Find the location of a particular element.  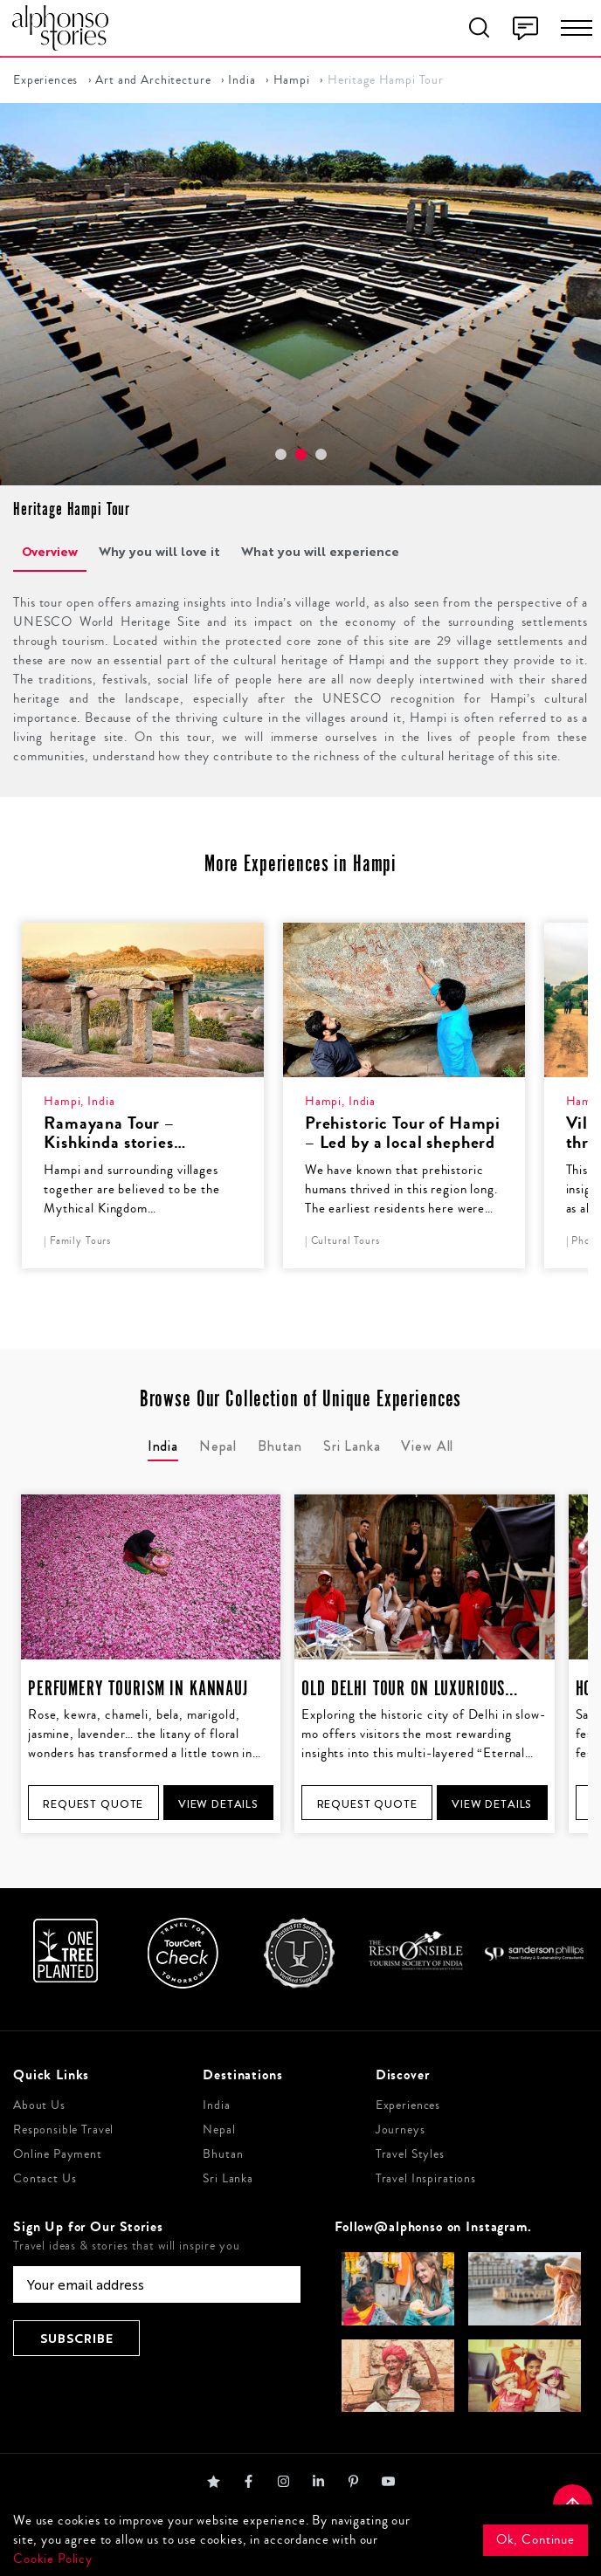

About Us is located at coordinates (39, 2105).